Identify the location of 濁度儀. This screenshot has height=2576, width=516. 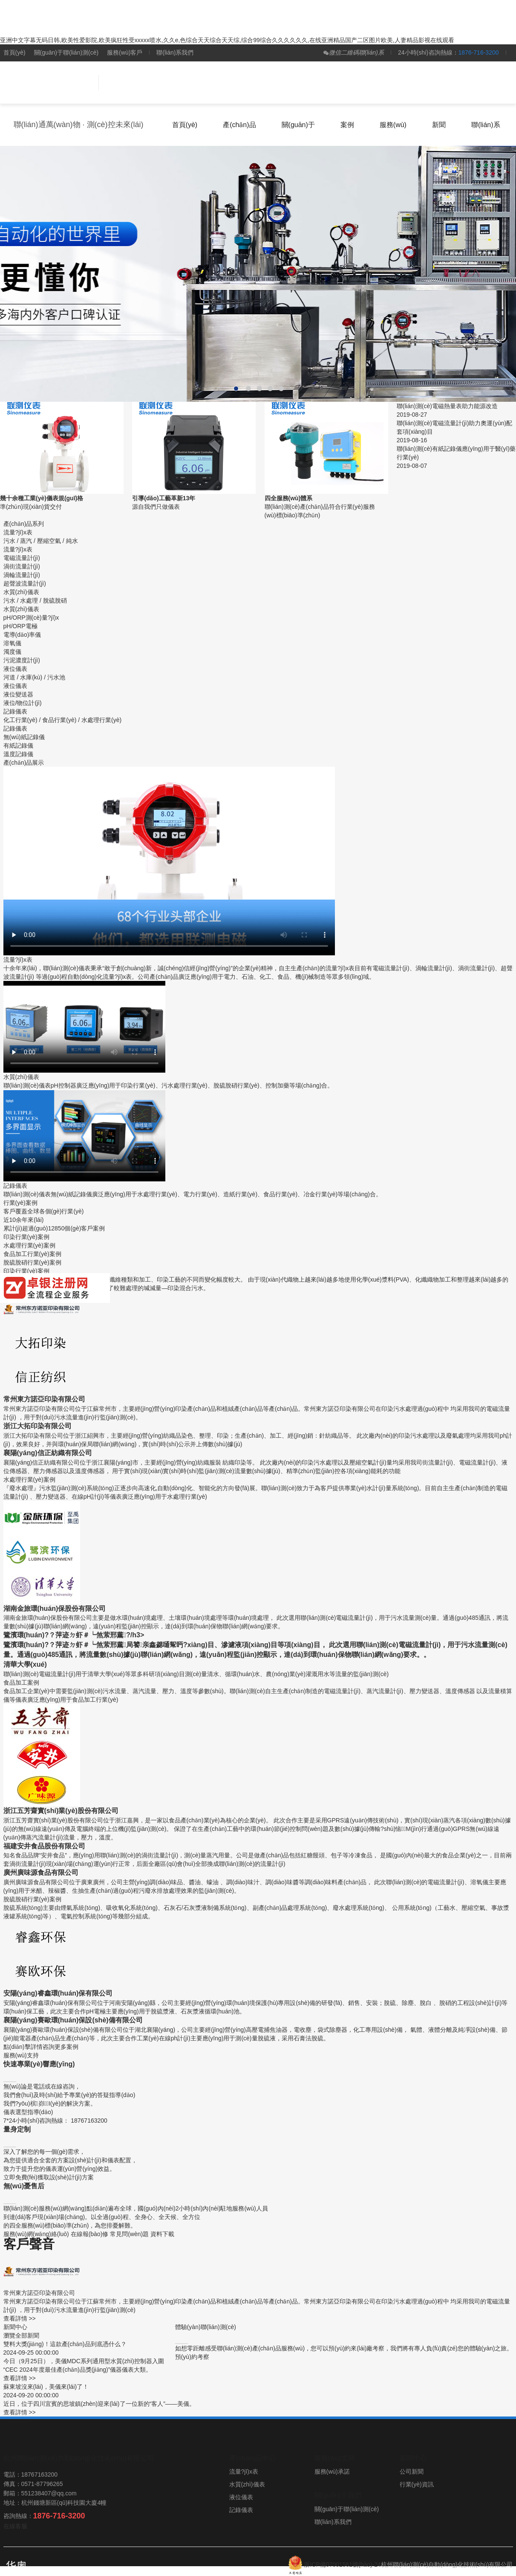
(12, 651).